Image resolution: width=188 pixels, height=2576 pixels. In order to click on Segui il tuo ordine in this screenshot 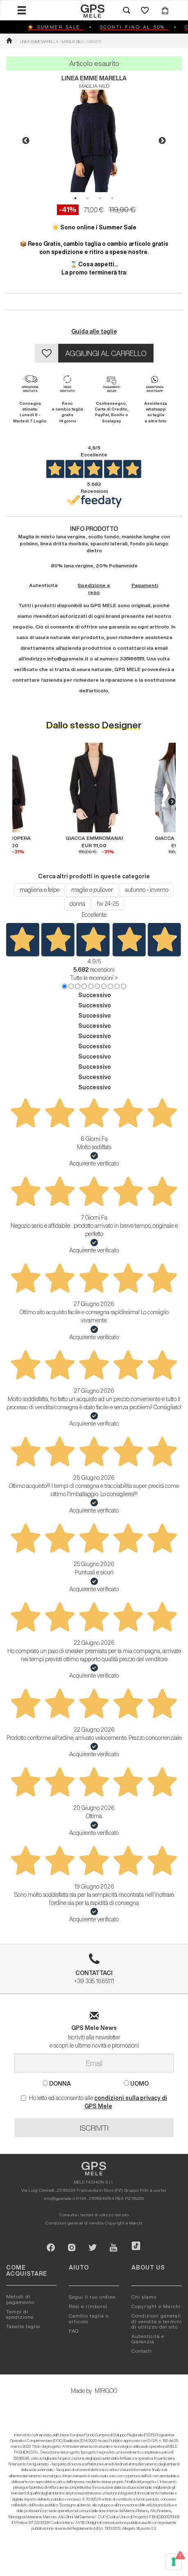, I will do `click(92, 2296)`.